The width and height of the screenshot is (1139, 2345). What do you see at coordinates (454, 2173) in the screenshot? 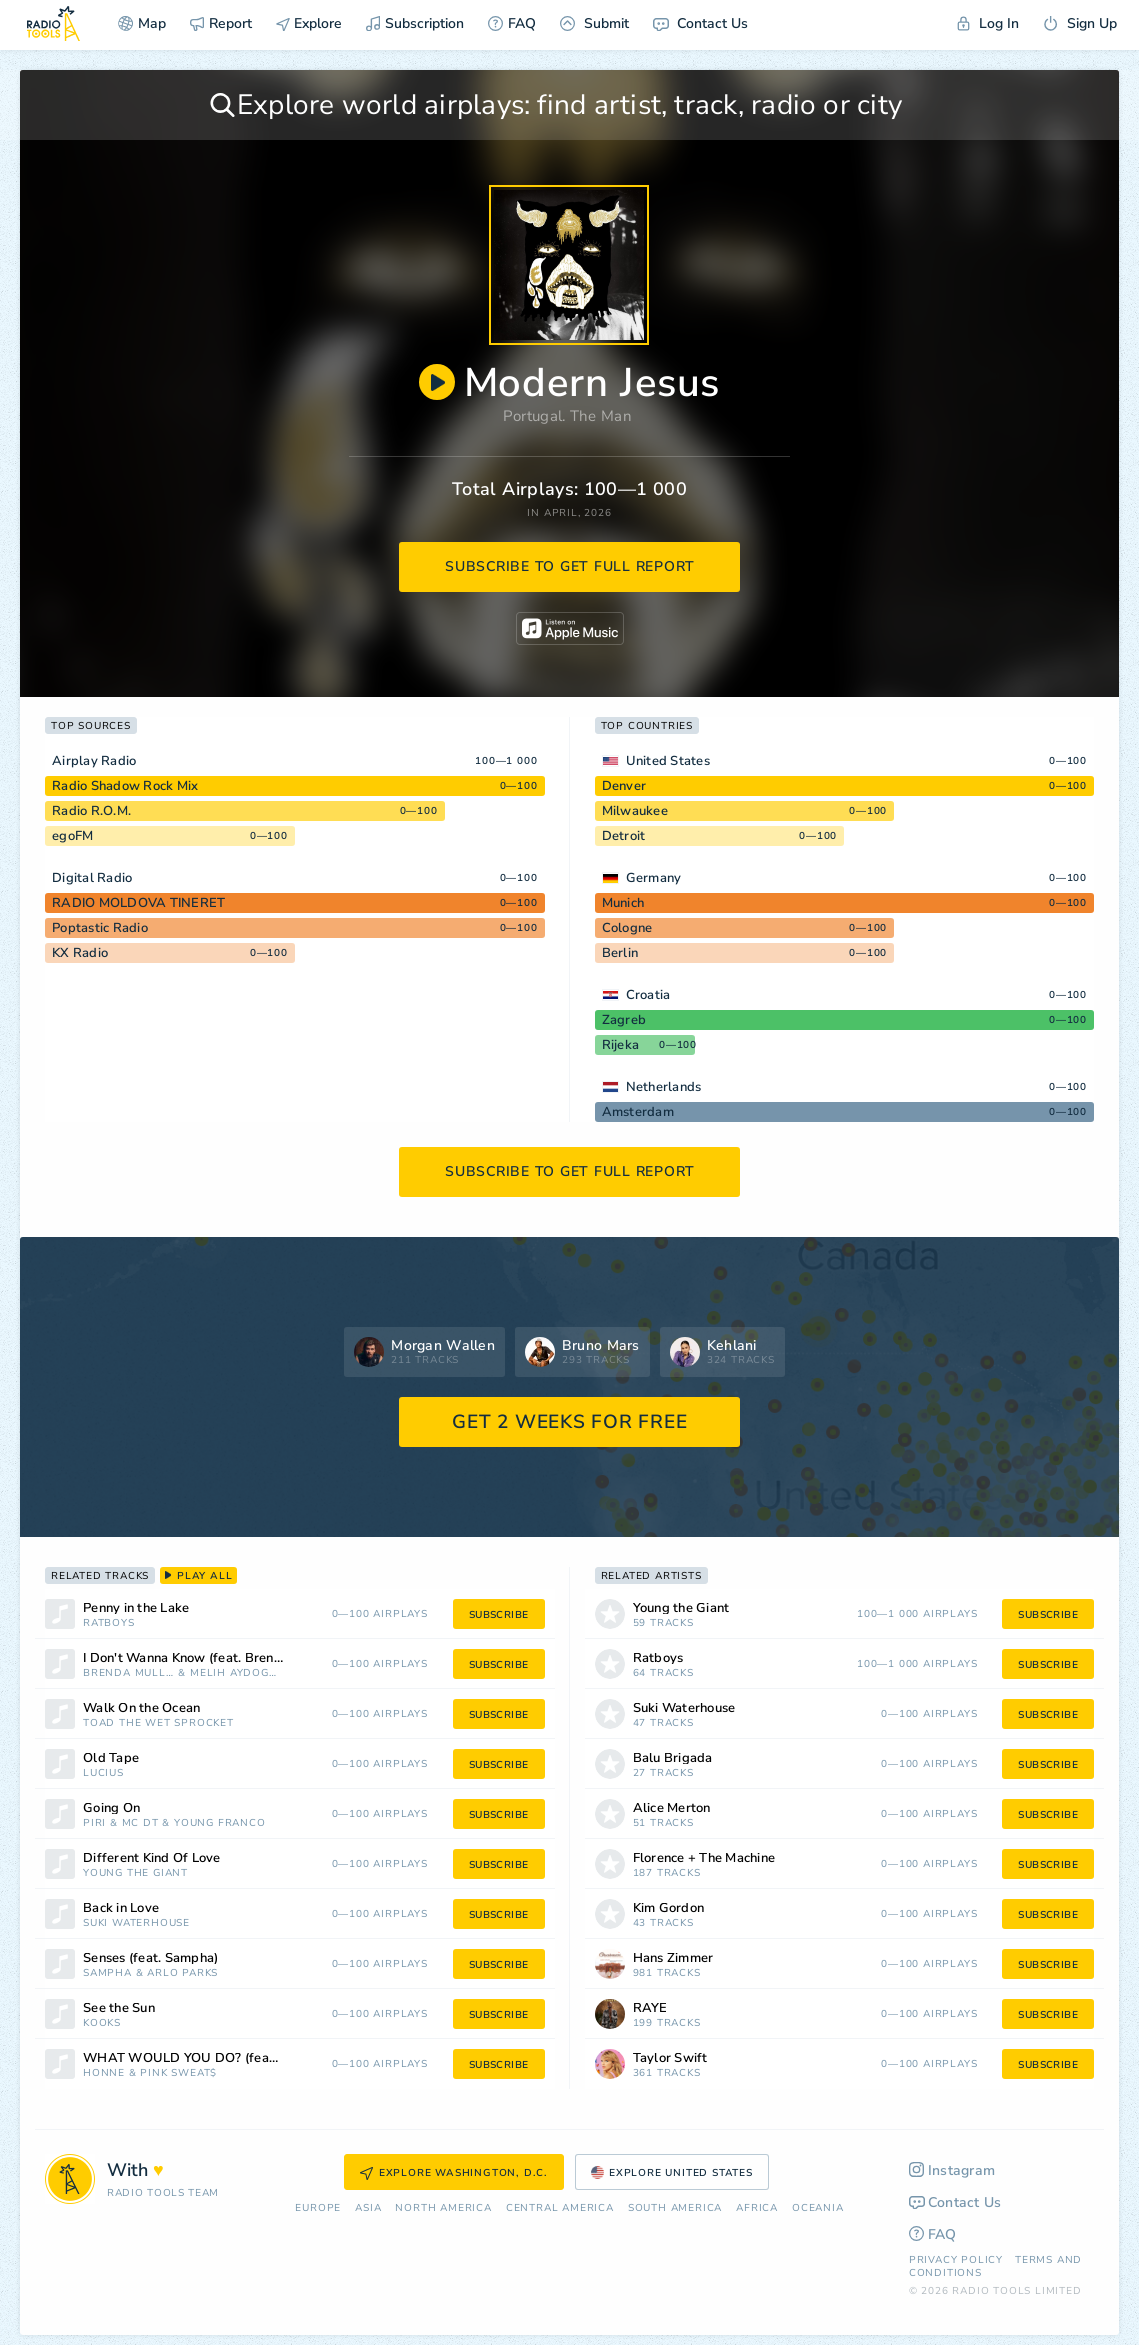
I see `Explore Washington, D.C.` at bounding box center [454, 2173].